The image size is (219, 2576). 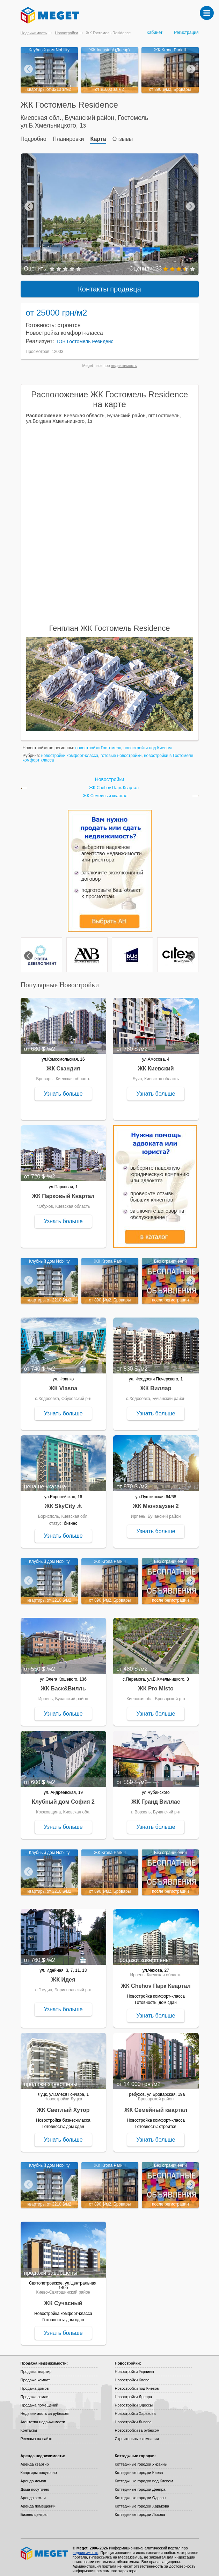 What do you see at coordinates (34, 2510) in the screenshot?
I see `Бизнес-центры` at bounding box center [34, 2510].